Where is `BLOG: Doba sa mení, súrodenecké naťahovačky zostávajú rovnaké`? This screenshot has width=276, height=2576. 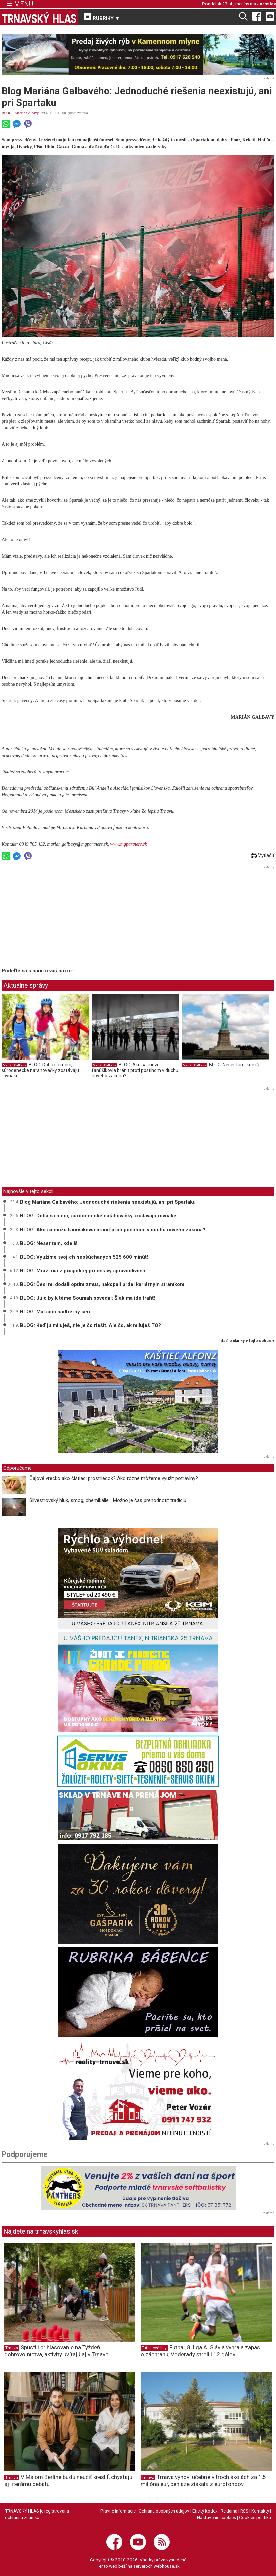
BLOG: Doba sa mení, súrodenecké naťahovačky zostávajú rovnaké is located at coordinates (40, 1070).